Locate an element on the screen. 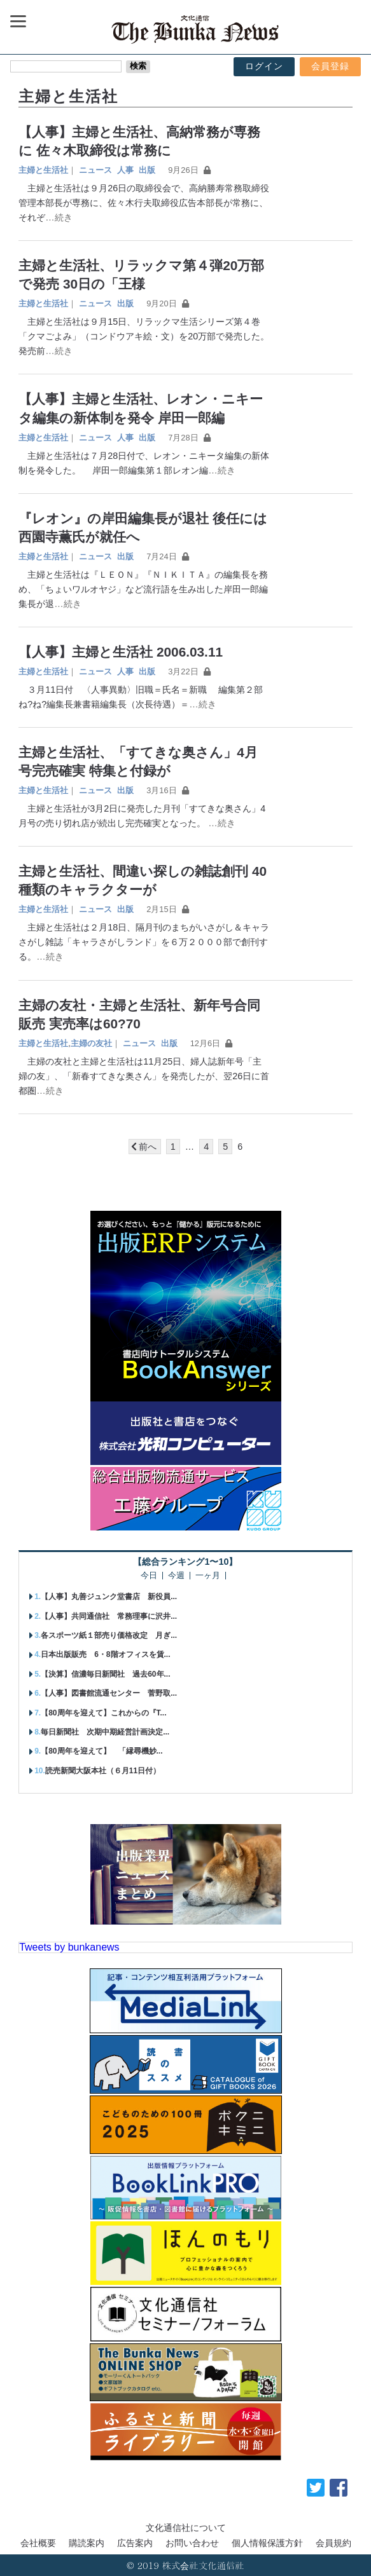 The height and width of the screenshot is (2576, 371). お問い合わせ is located at coordinates (192, 2543).